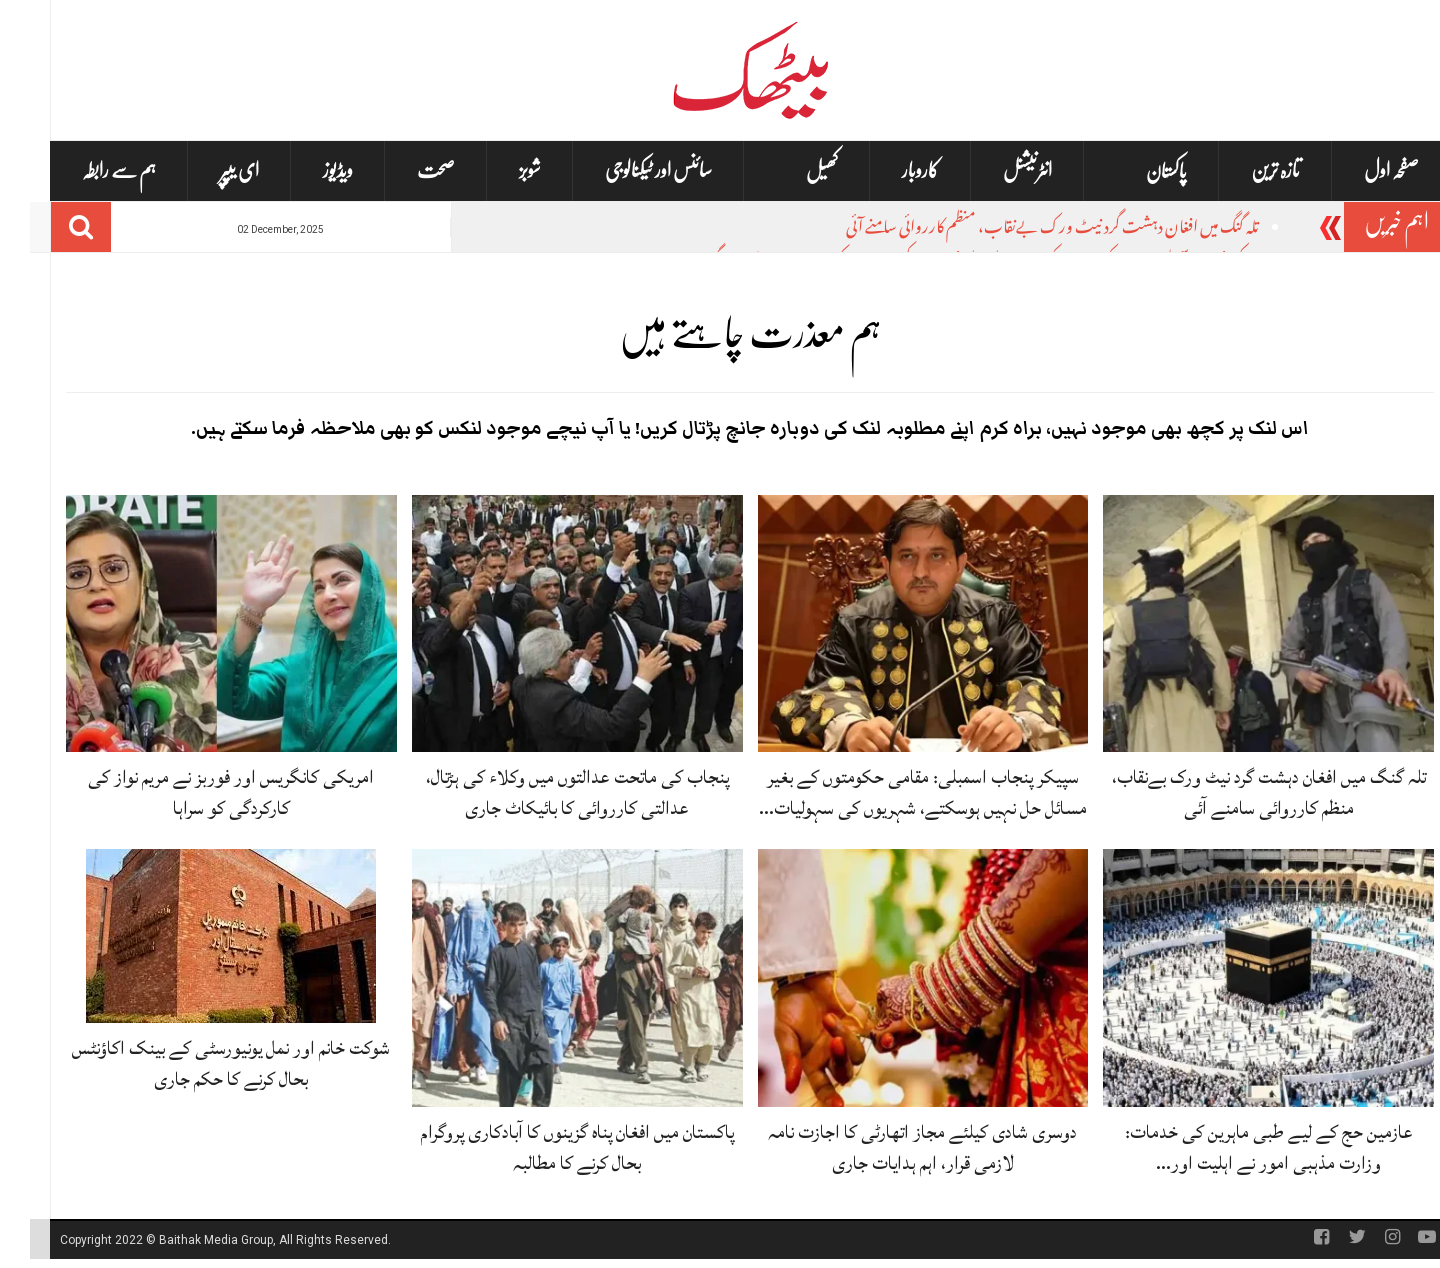 This screenshot has width=1440, height=1268. I want to click on ہم سے رابطہ, so click(89, 170).